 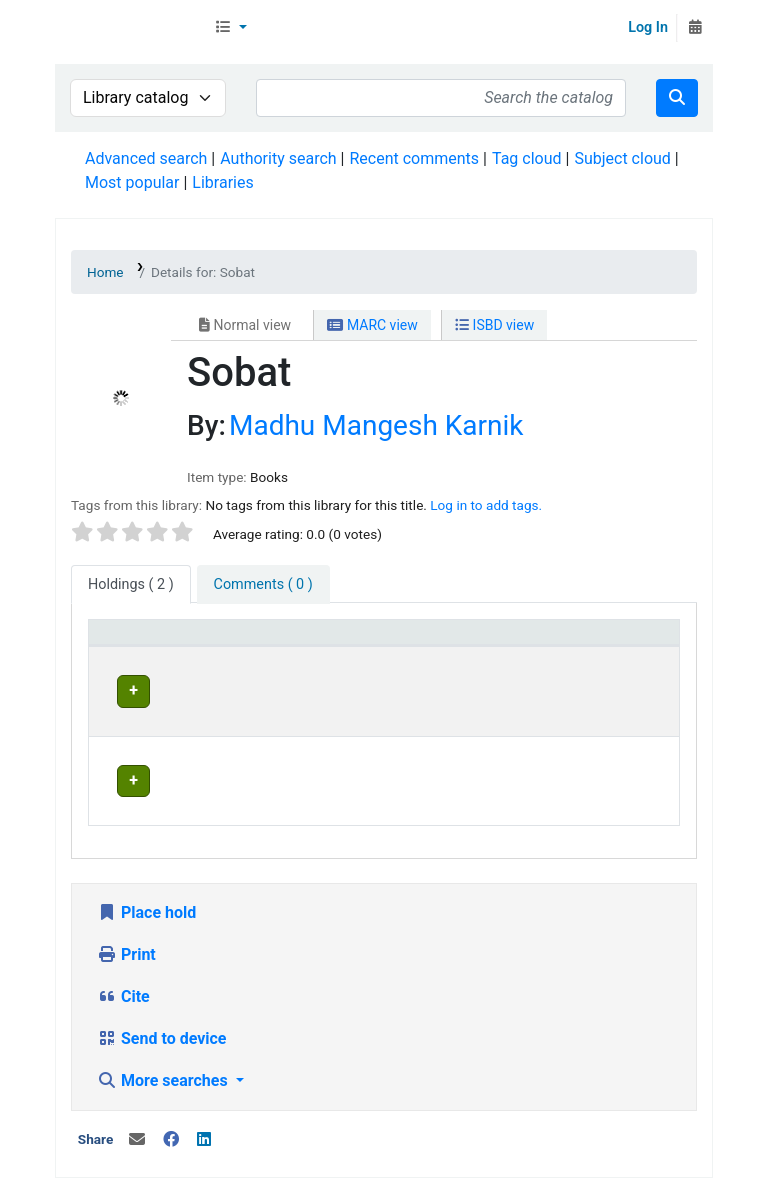 I want to click on Subject cloud, so click(x=622, y=158).